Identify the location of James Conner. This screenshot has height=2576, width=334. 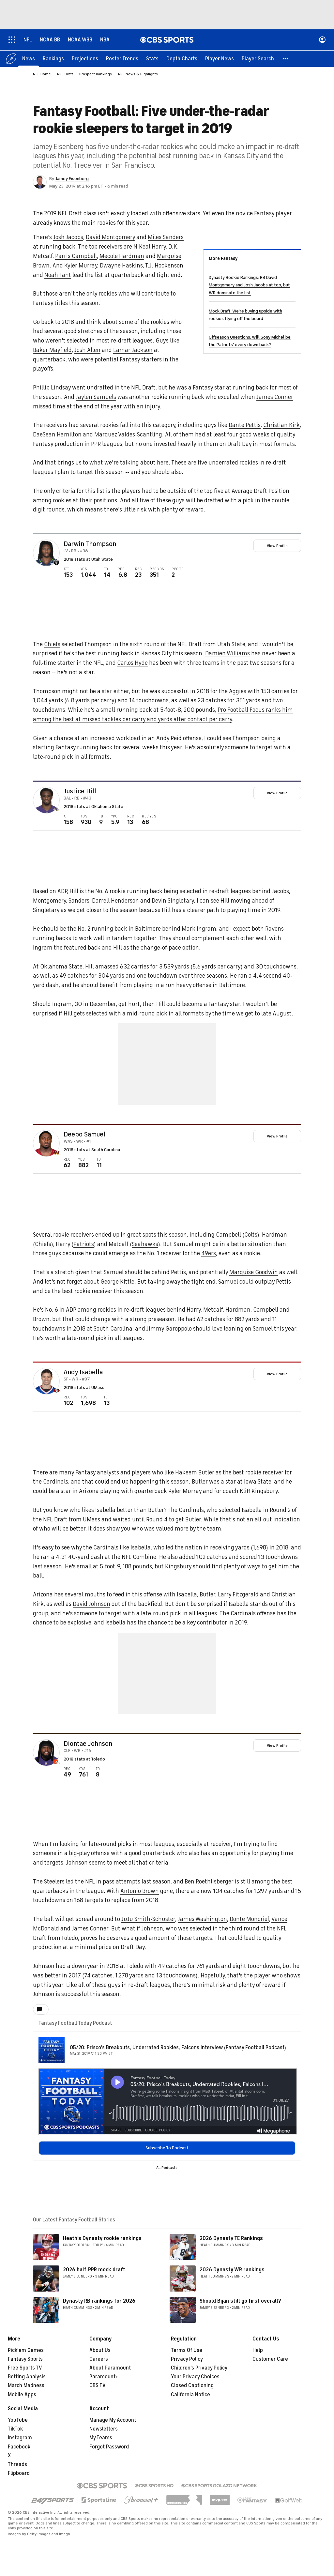
(274, 397).